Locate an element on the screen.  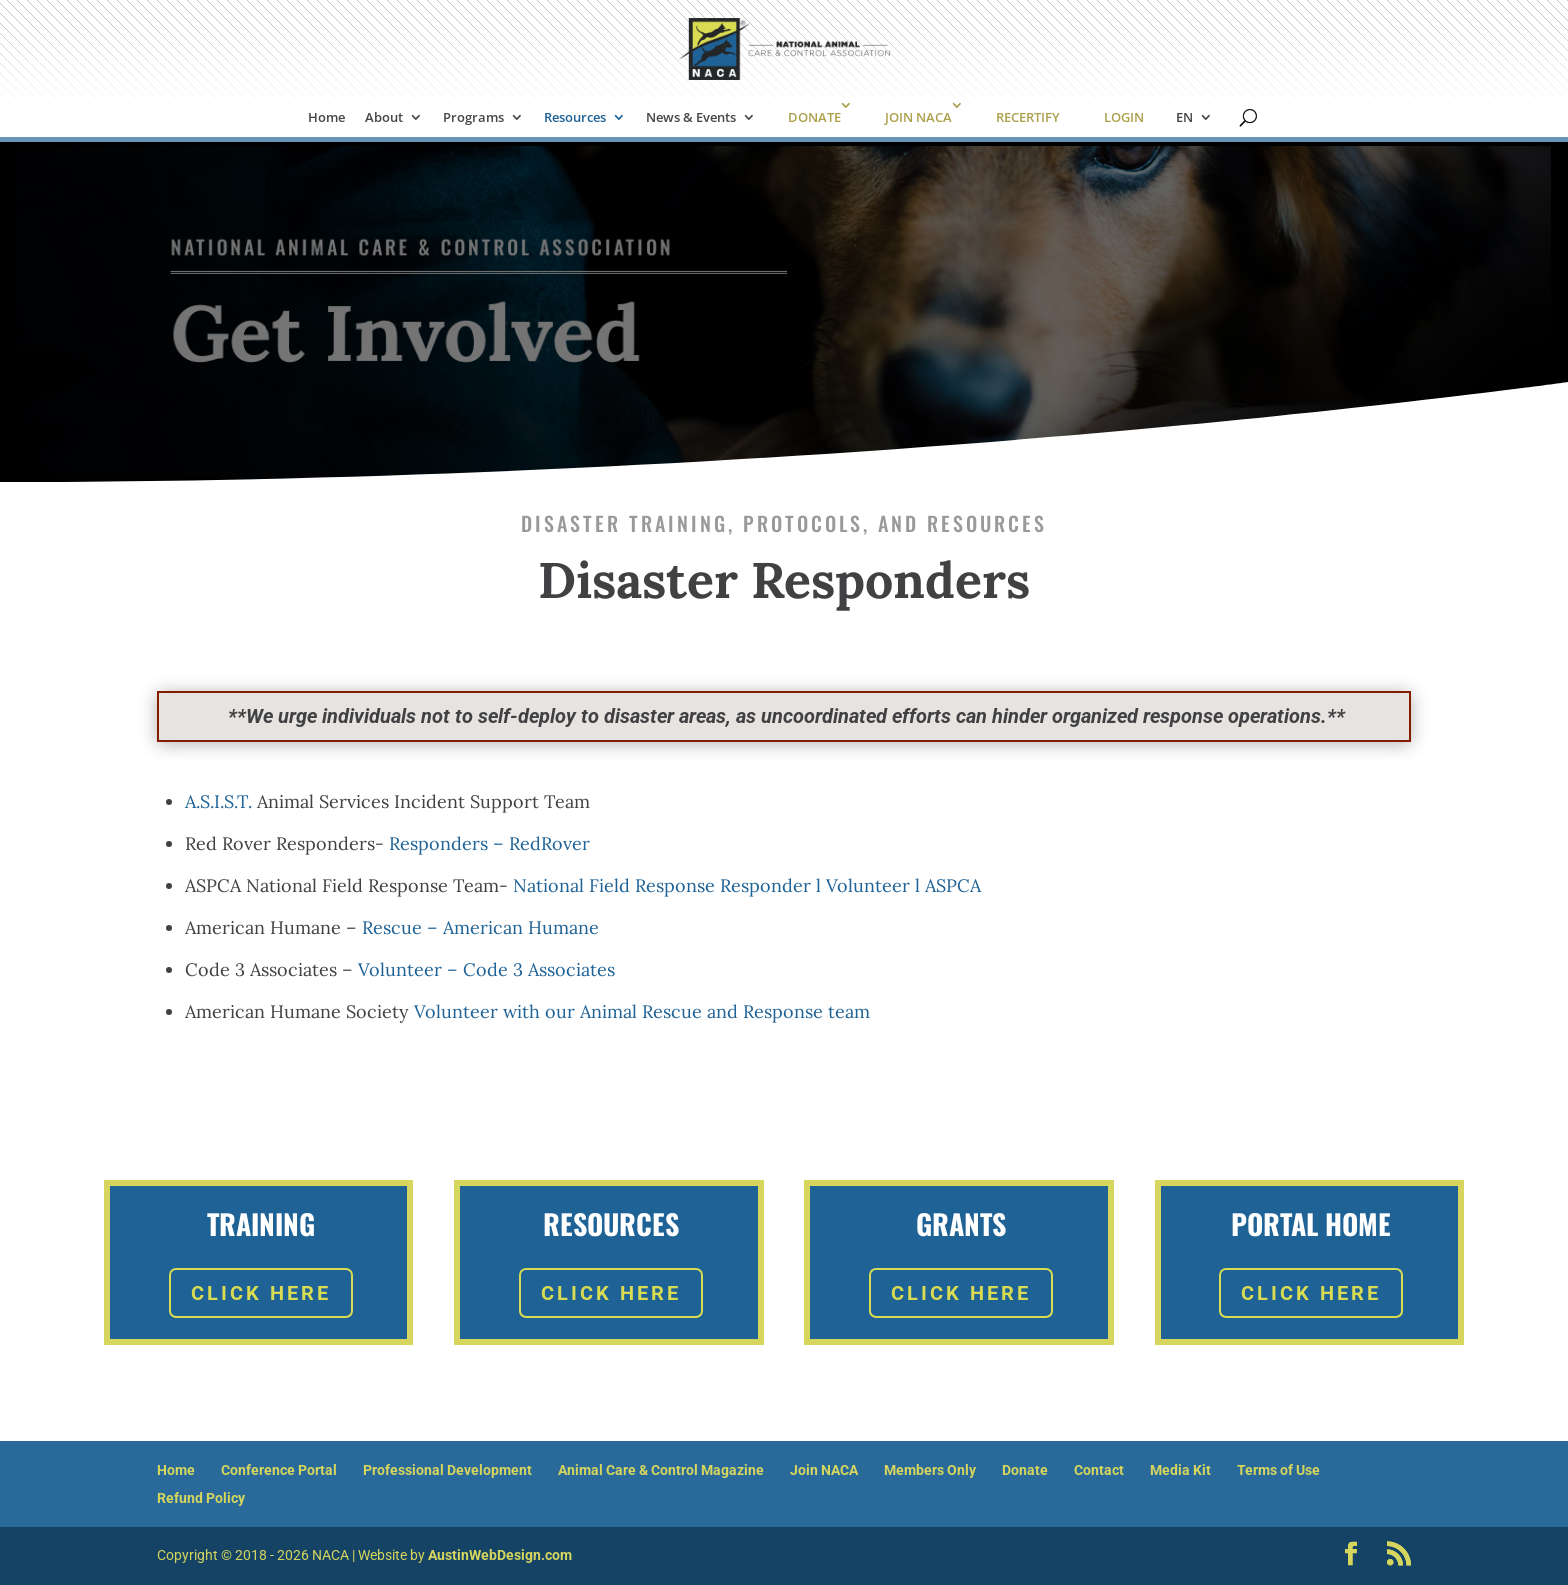
Volunteer – Code 3 Associates is located at coordinates (486, 969).